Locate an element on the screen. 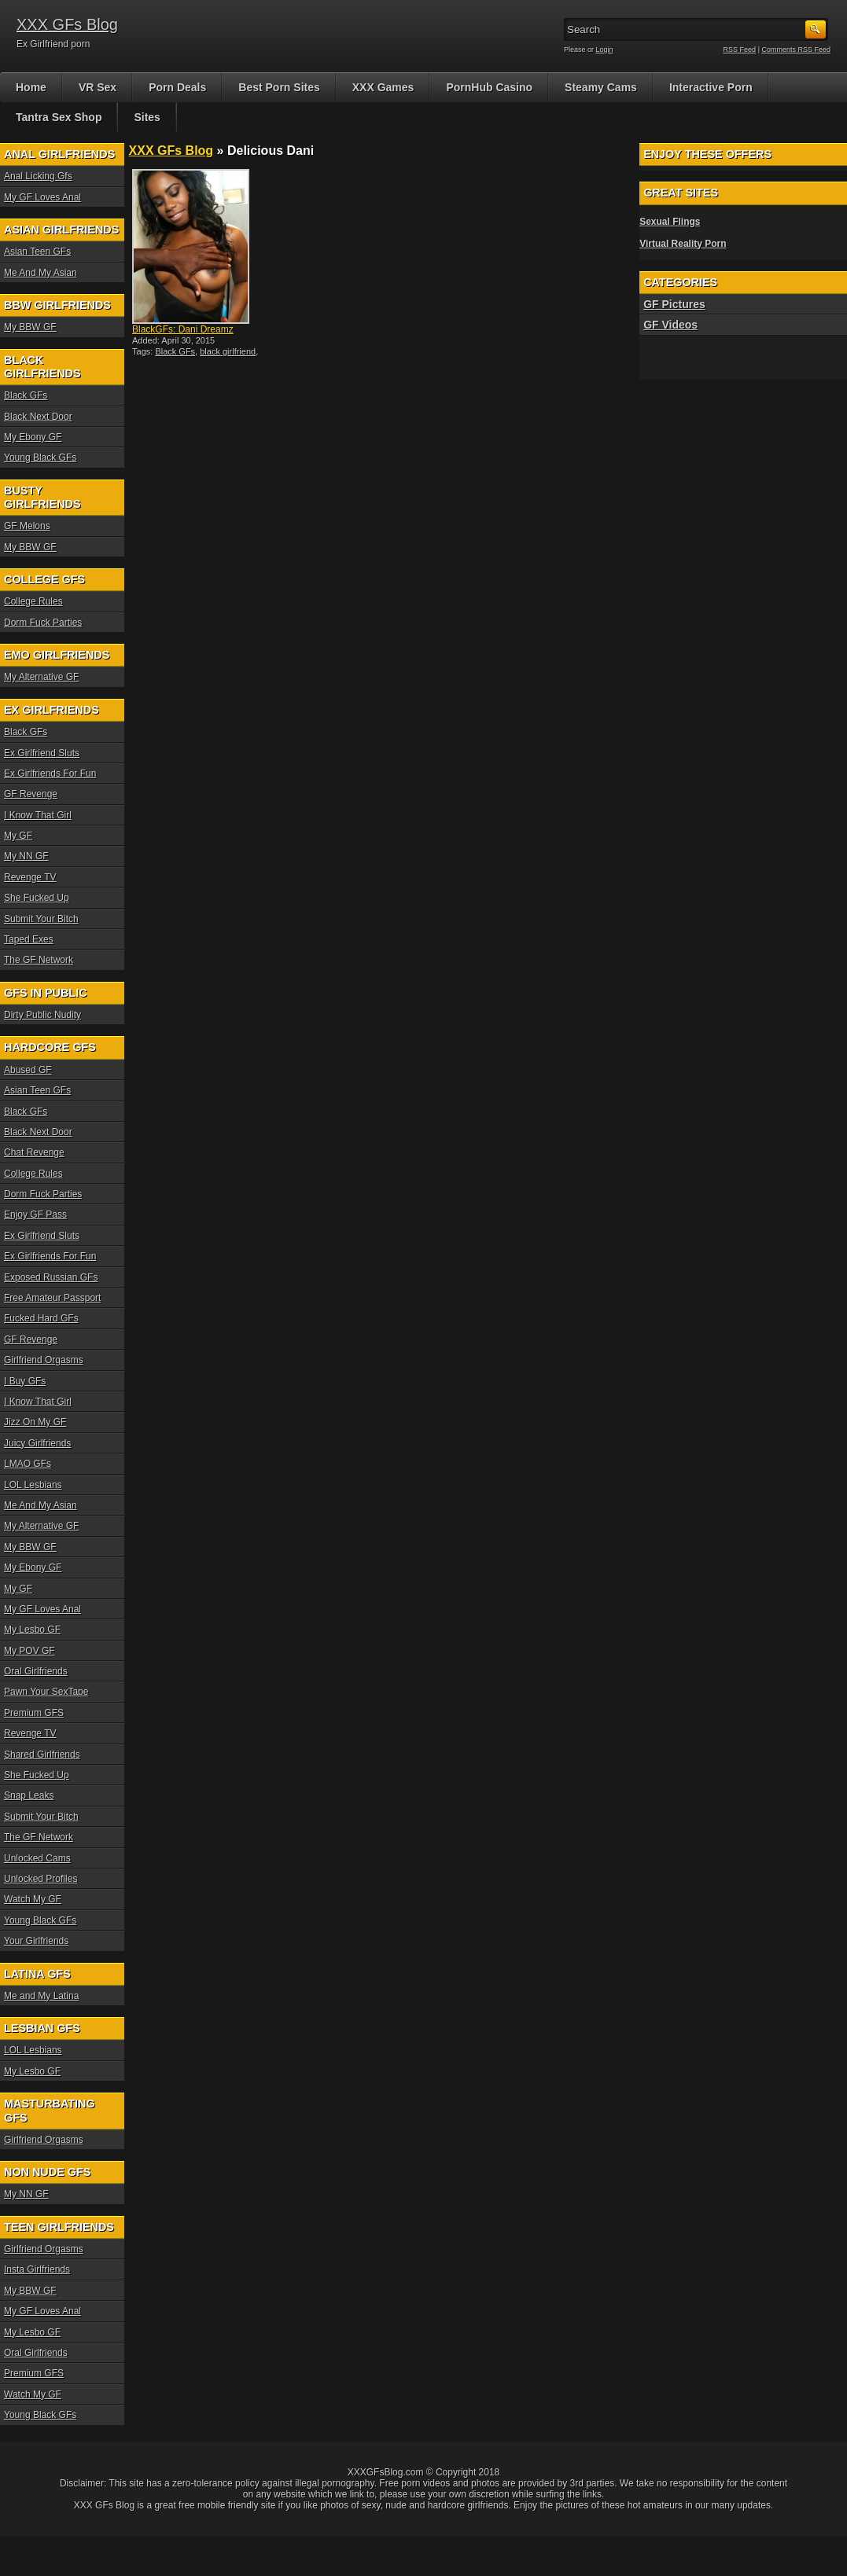 The image size is (847, 2576). Login is located at coordinates (604, 49).